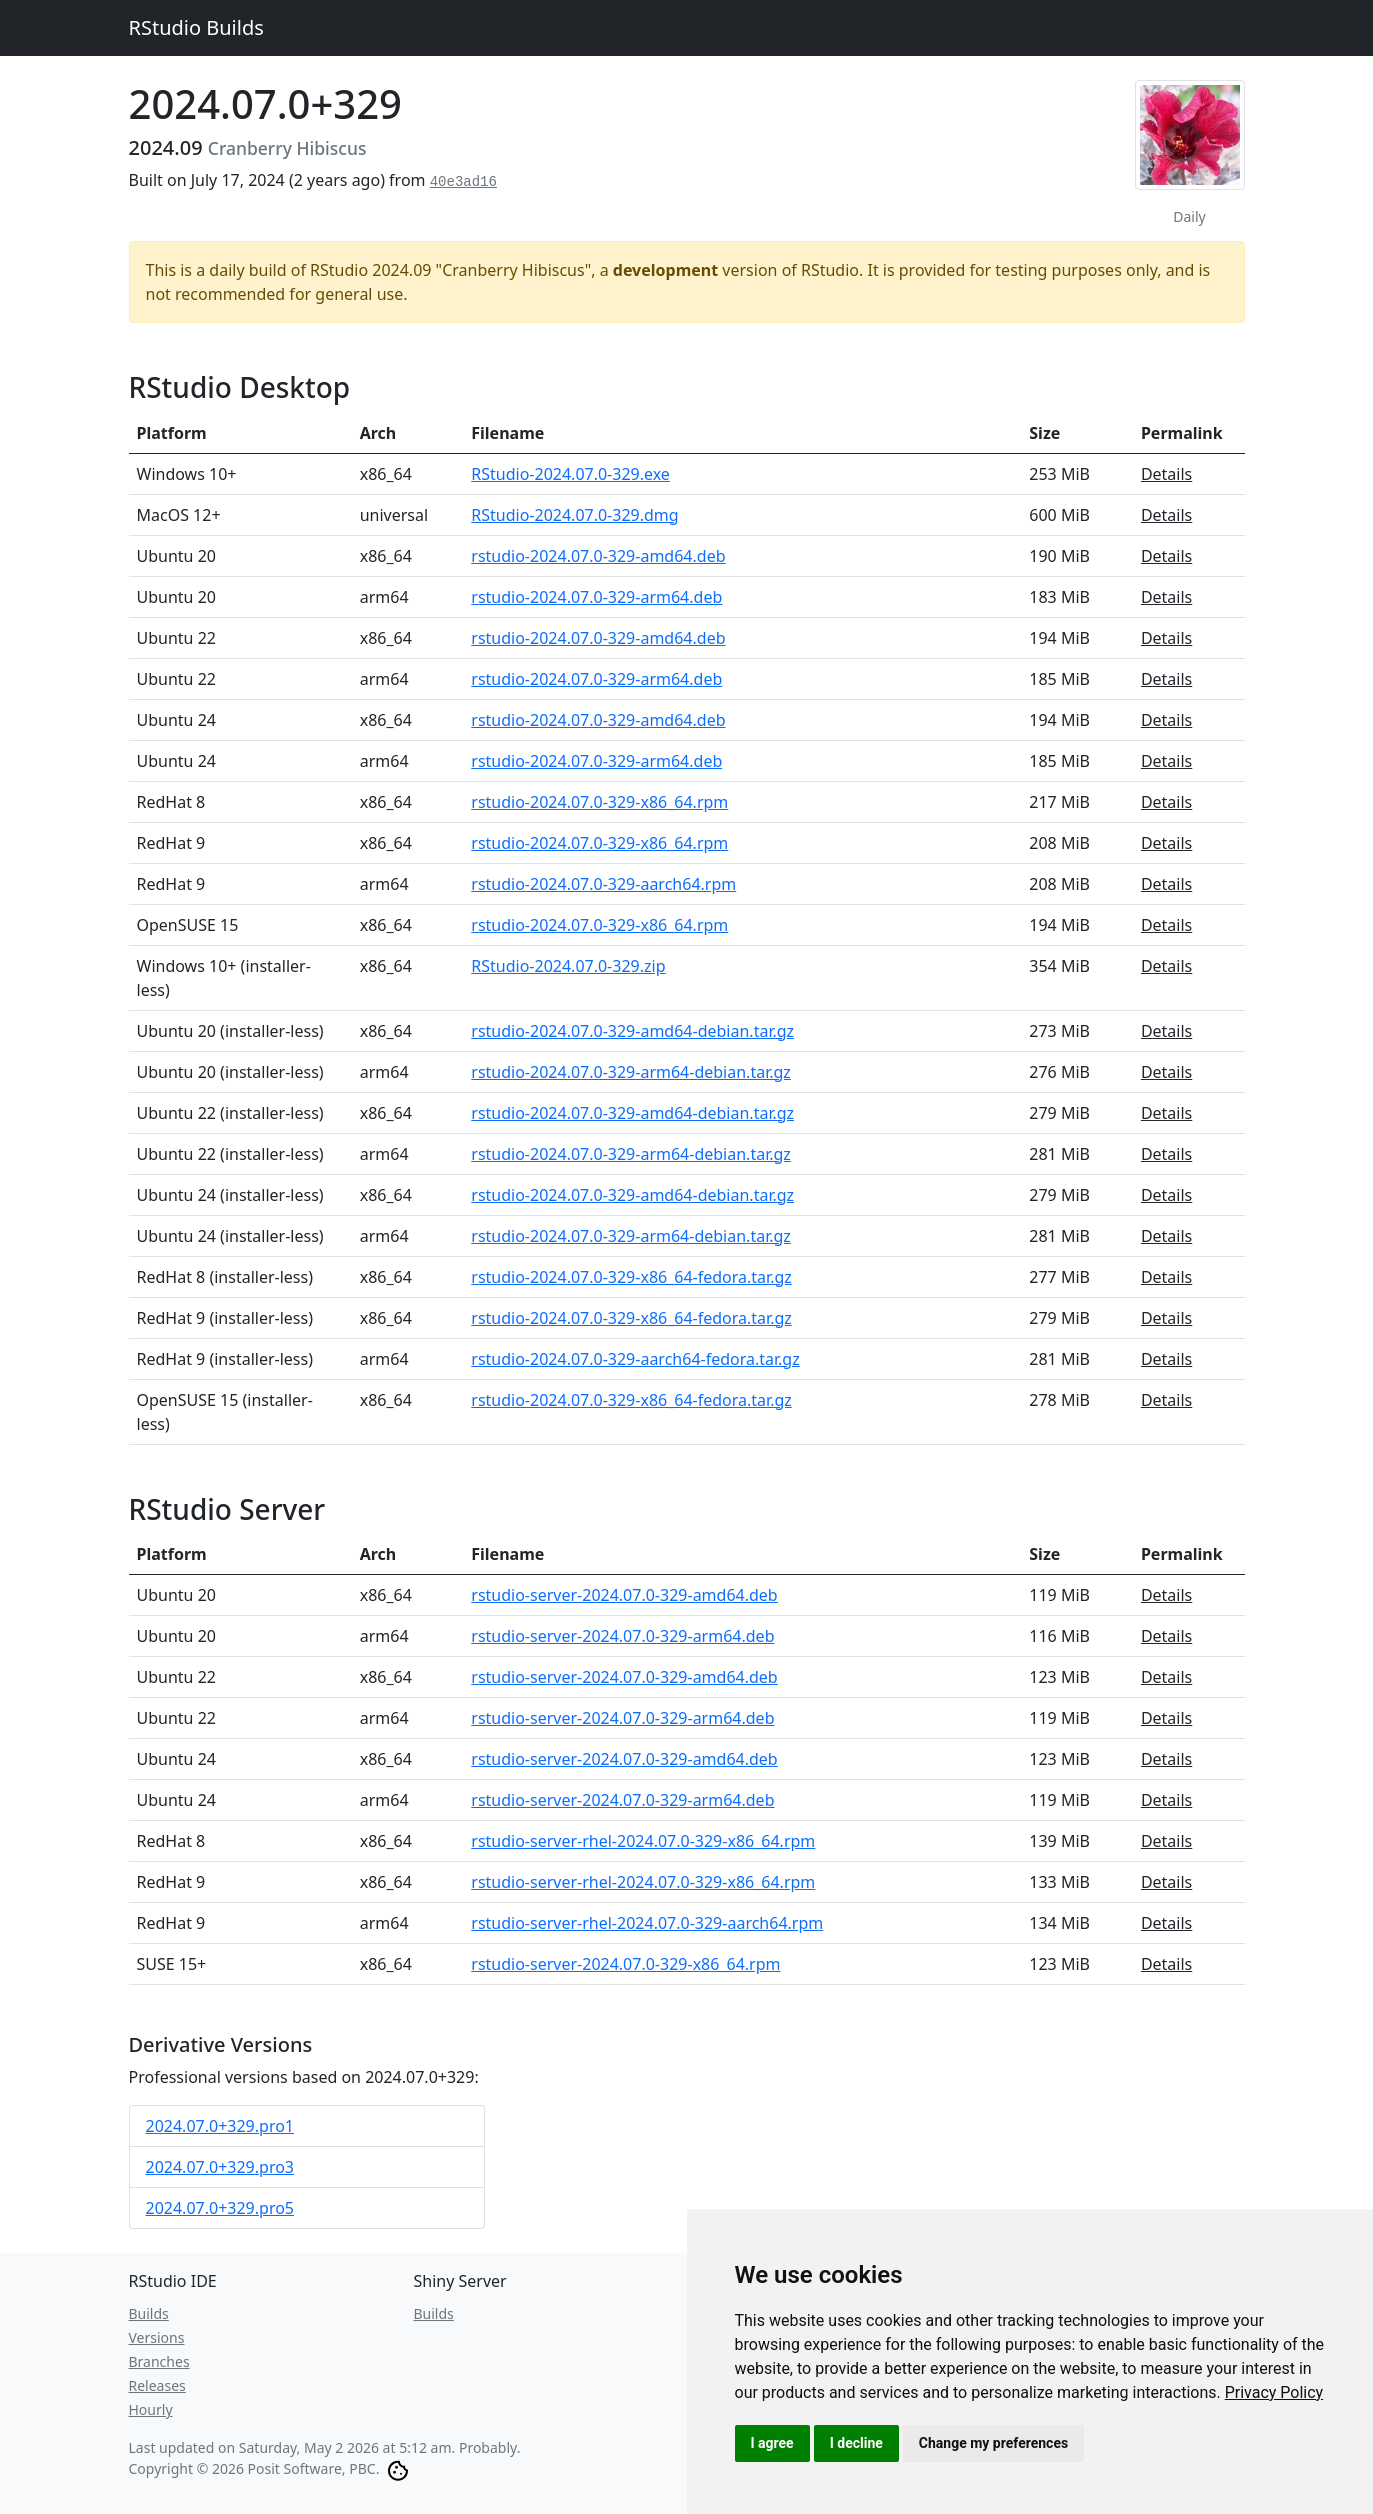  What do you see at coordinates (856, 2443) in the screenshot?
I see `I decline [button]` at bounding box center [856, 2443].